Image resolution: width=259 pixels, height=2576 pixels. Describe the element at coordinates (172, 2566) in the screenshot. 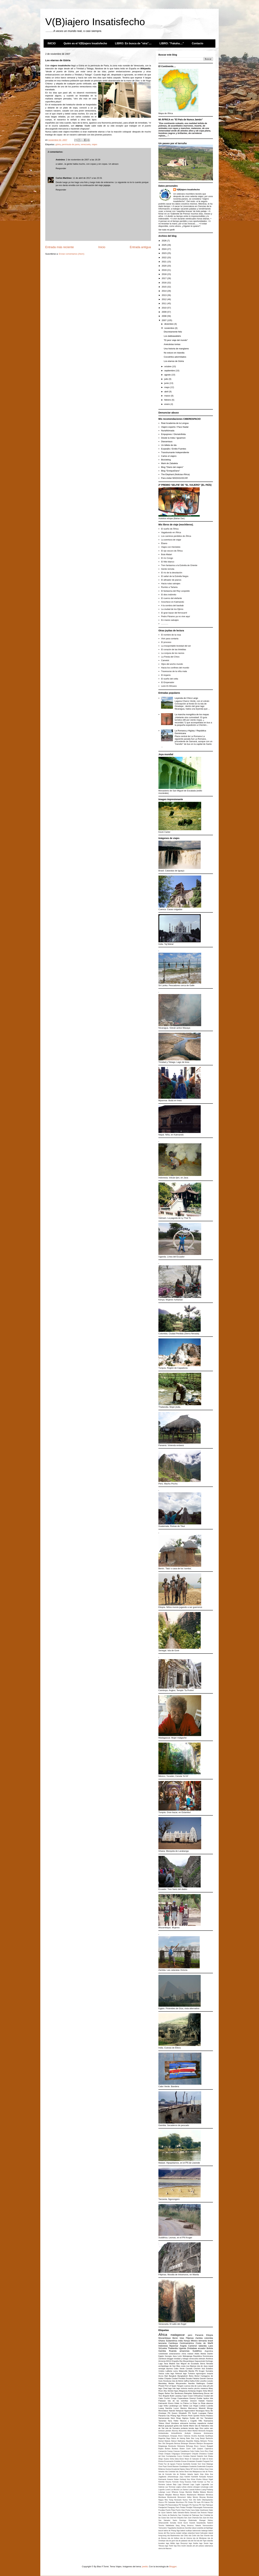

I see `Blogger` at that location.